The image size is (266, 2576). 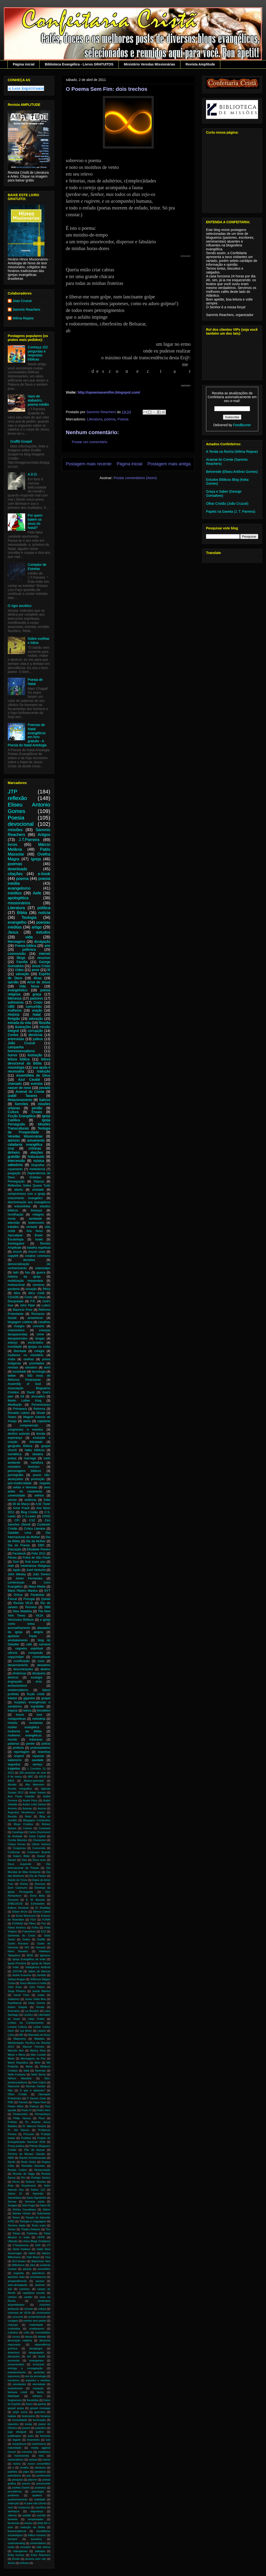 I want to click on foto, so click(x=27, y=1272).